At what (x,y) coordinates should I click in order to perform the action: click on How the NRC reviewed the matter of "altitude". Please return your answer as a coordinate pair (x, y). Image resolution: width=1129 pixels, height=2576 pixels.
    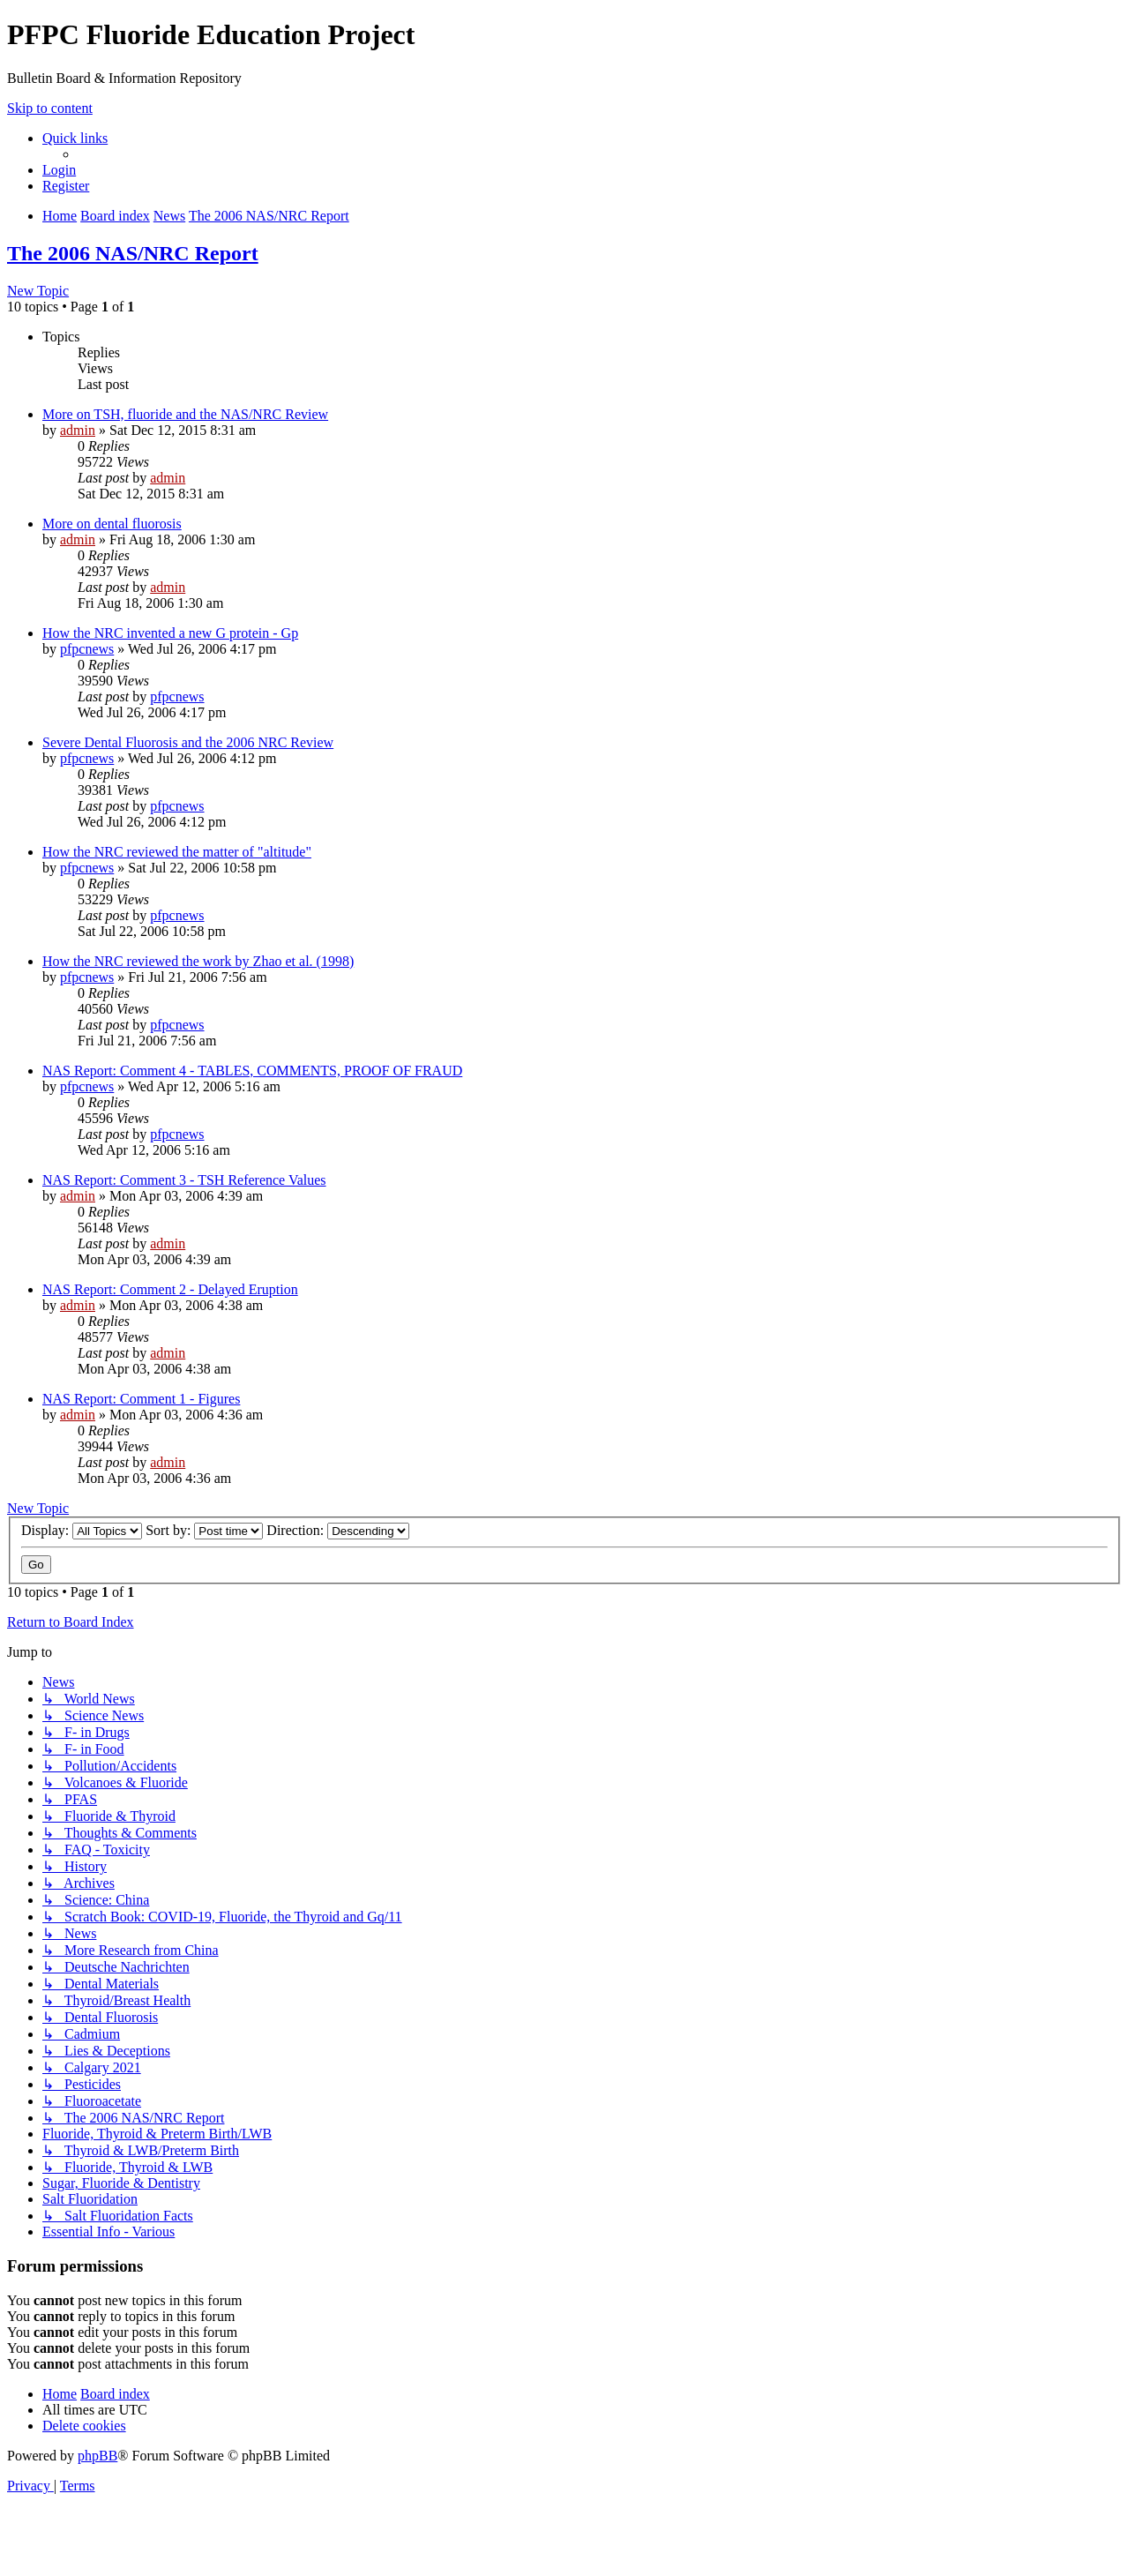
    Looking at the image, I should click on (176, 851).